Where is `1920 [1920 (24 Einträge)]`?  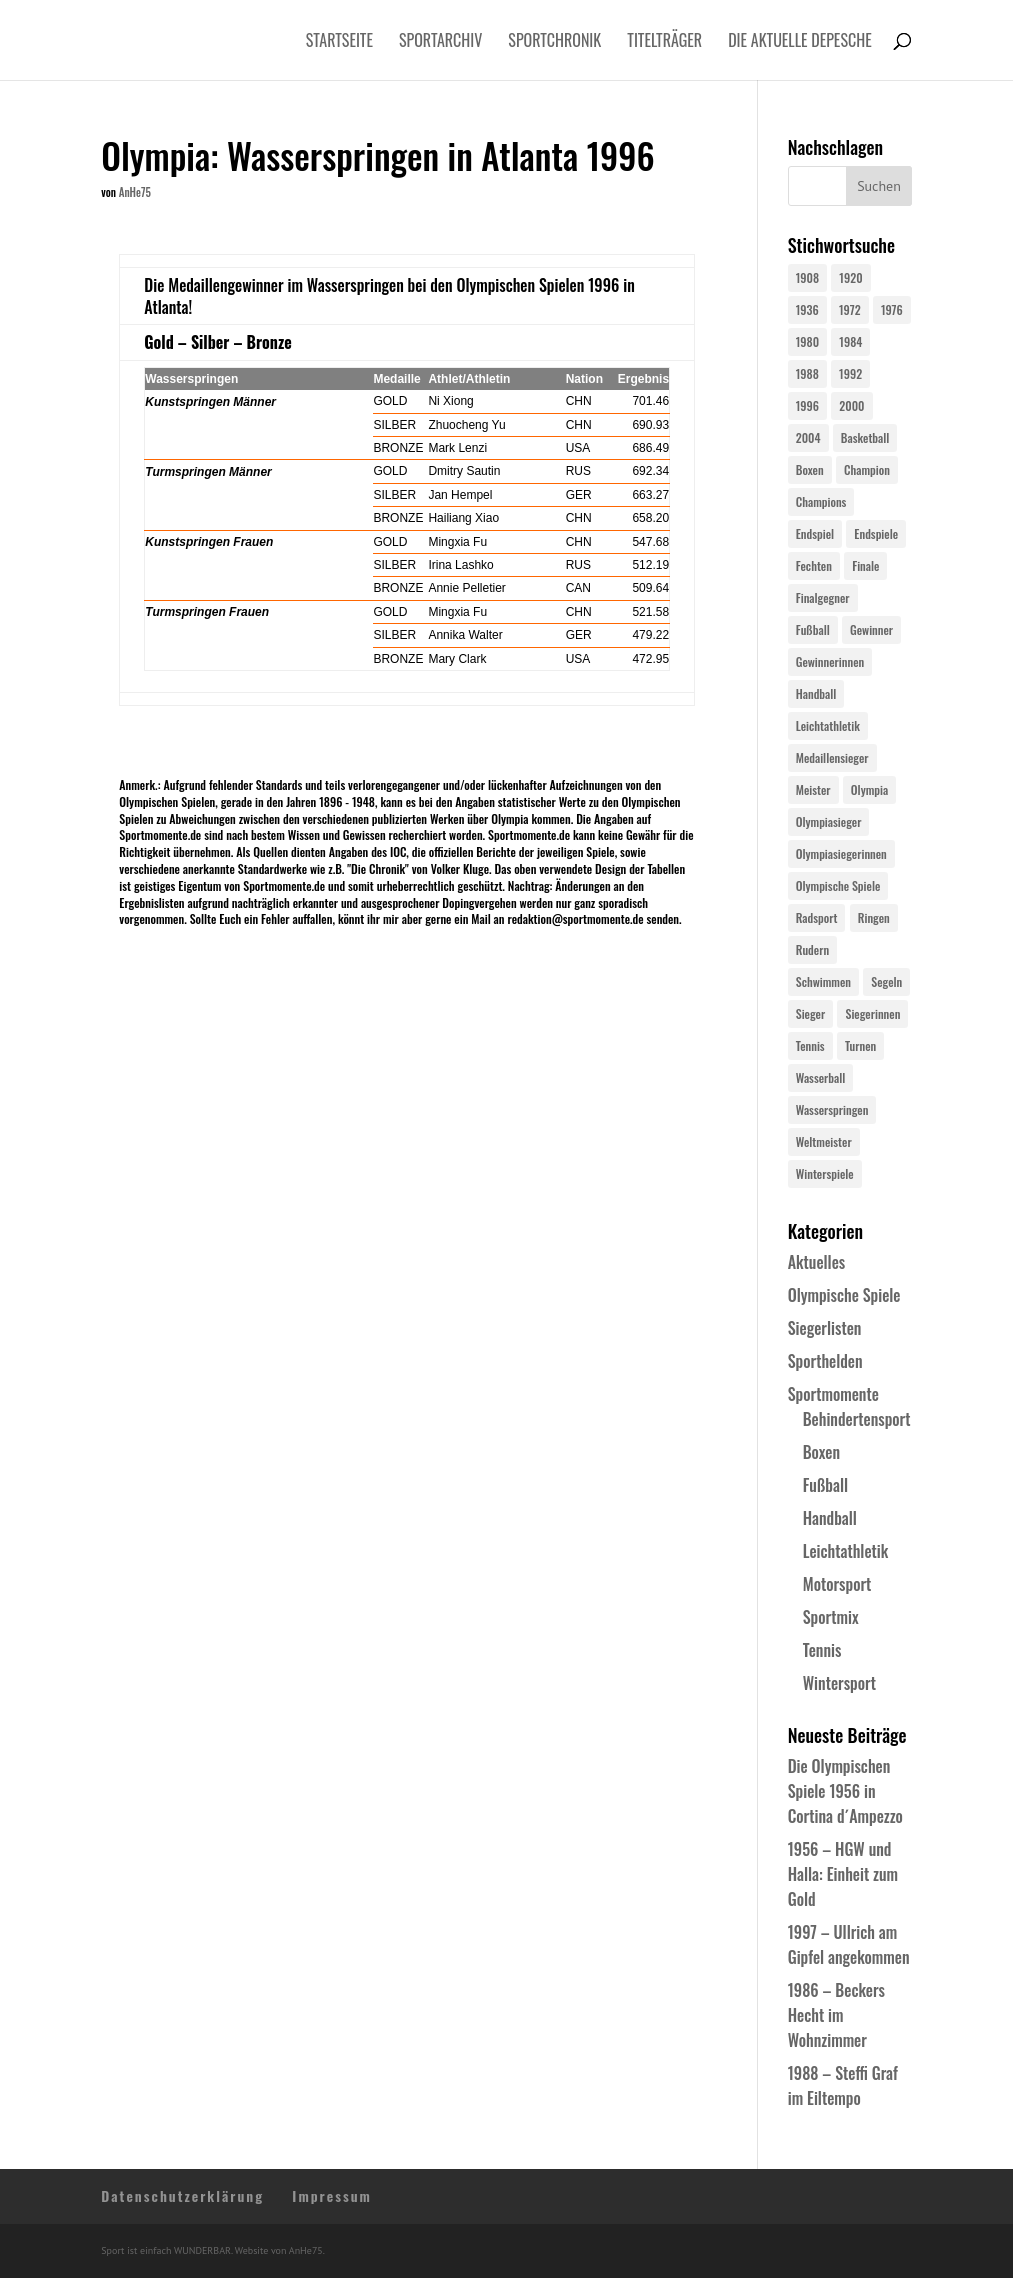
1920 [1920 (24 Einträge)] is located at coordinates (850, 277).